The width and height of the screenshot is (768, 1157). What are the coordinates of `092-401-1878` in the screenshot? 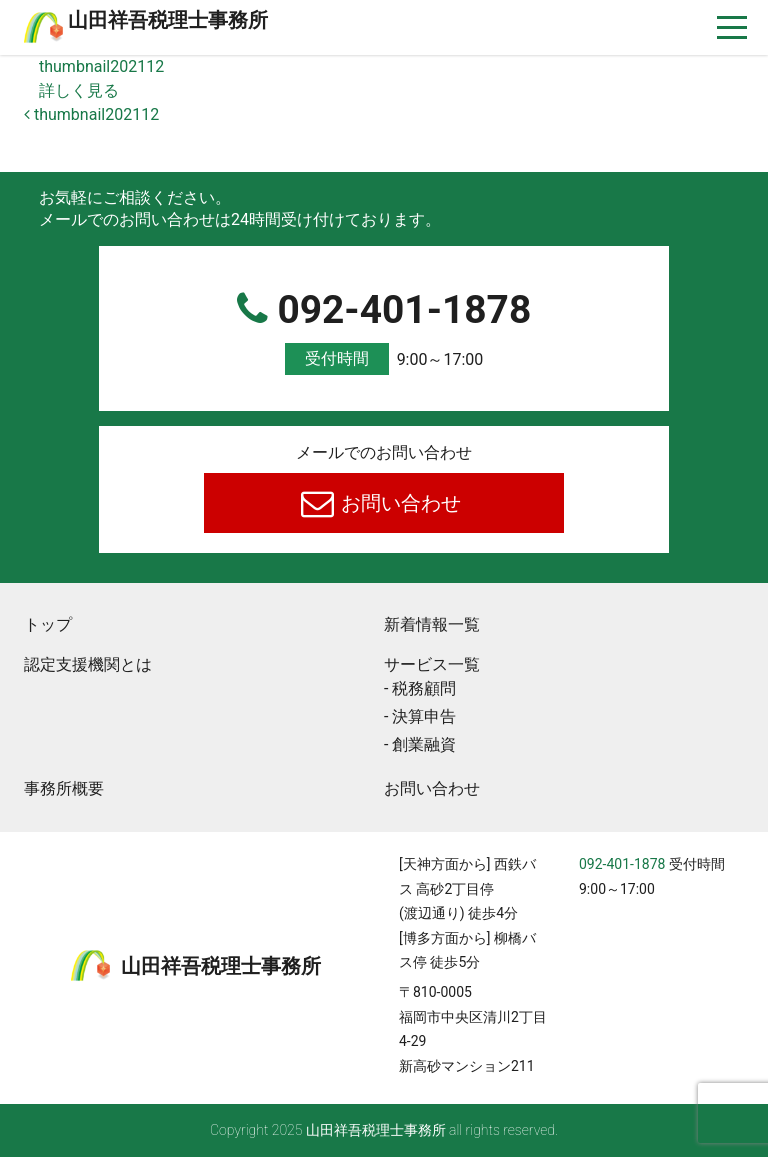 It's located at (384, 331).